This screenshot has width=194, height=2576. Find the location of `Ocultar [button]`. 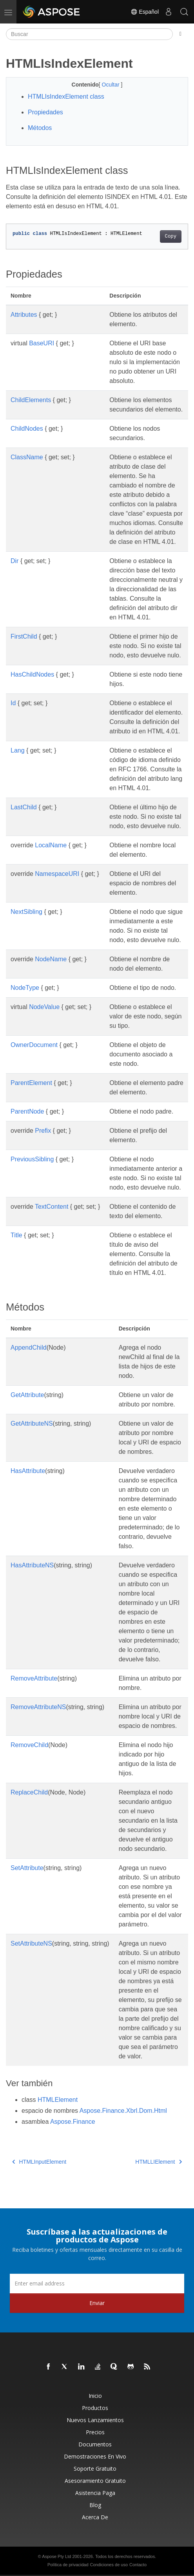

Ocultar [button] is located at coordinates (111, 84).